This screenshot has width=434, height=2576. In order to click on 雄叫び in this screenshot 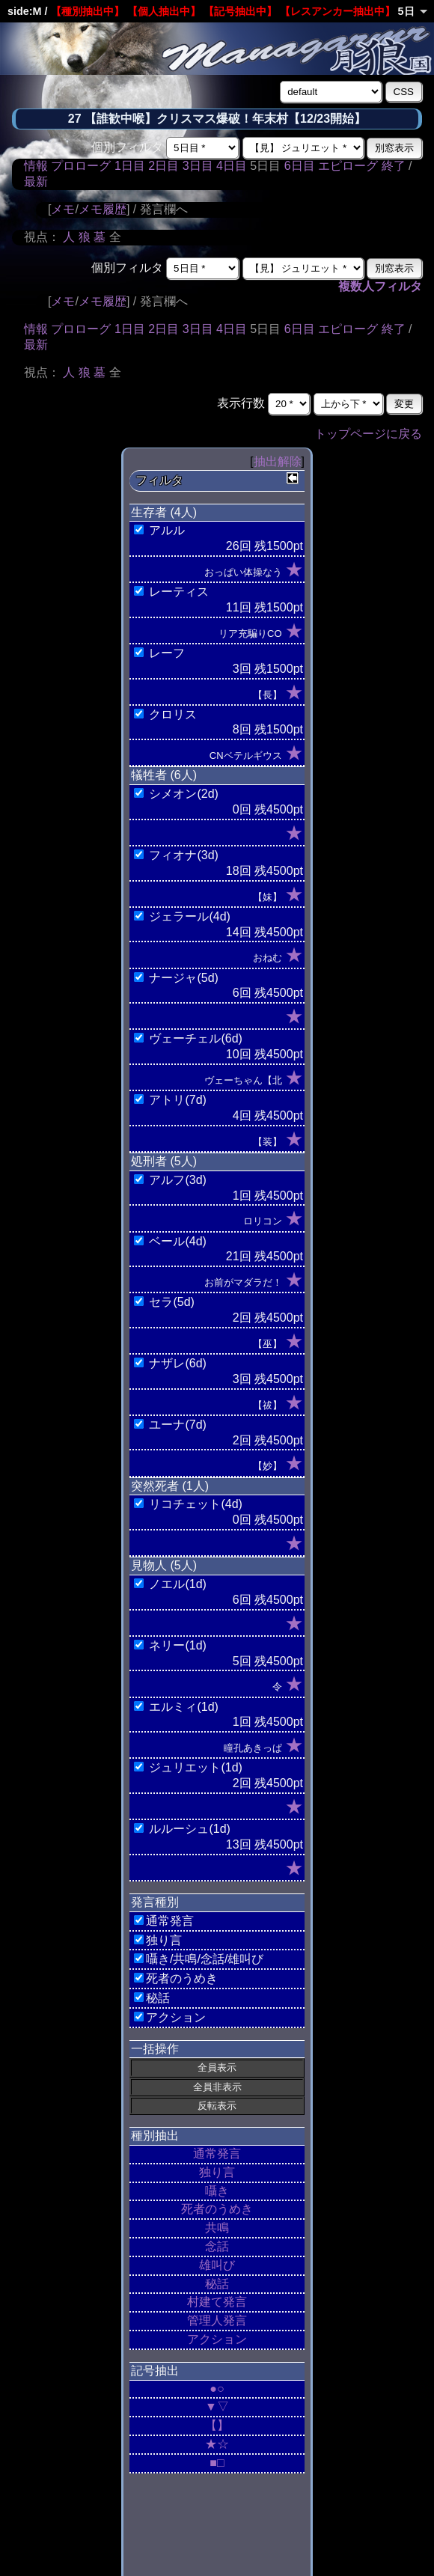, I will do `click(217, 2265)`.